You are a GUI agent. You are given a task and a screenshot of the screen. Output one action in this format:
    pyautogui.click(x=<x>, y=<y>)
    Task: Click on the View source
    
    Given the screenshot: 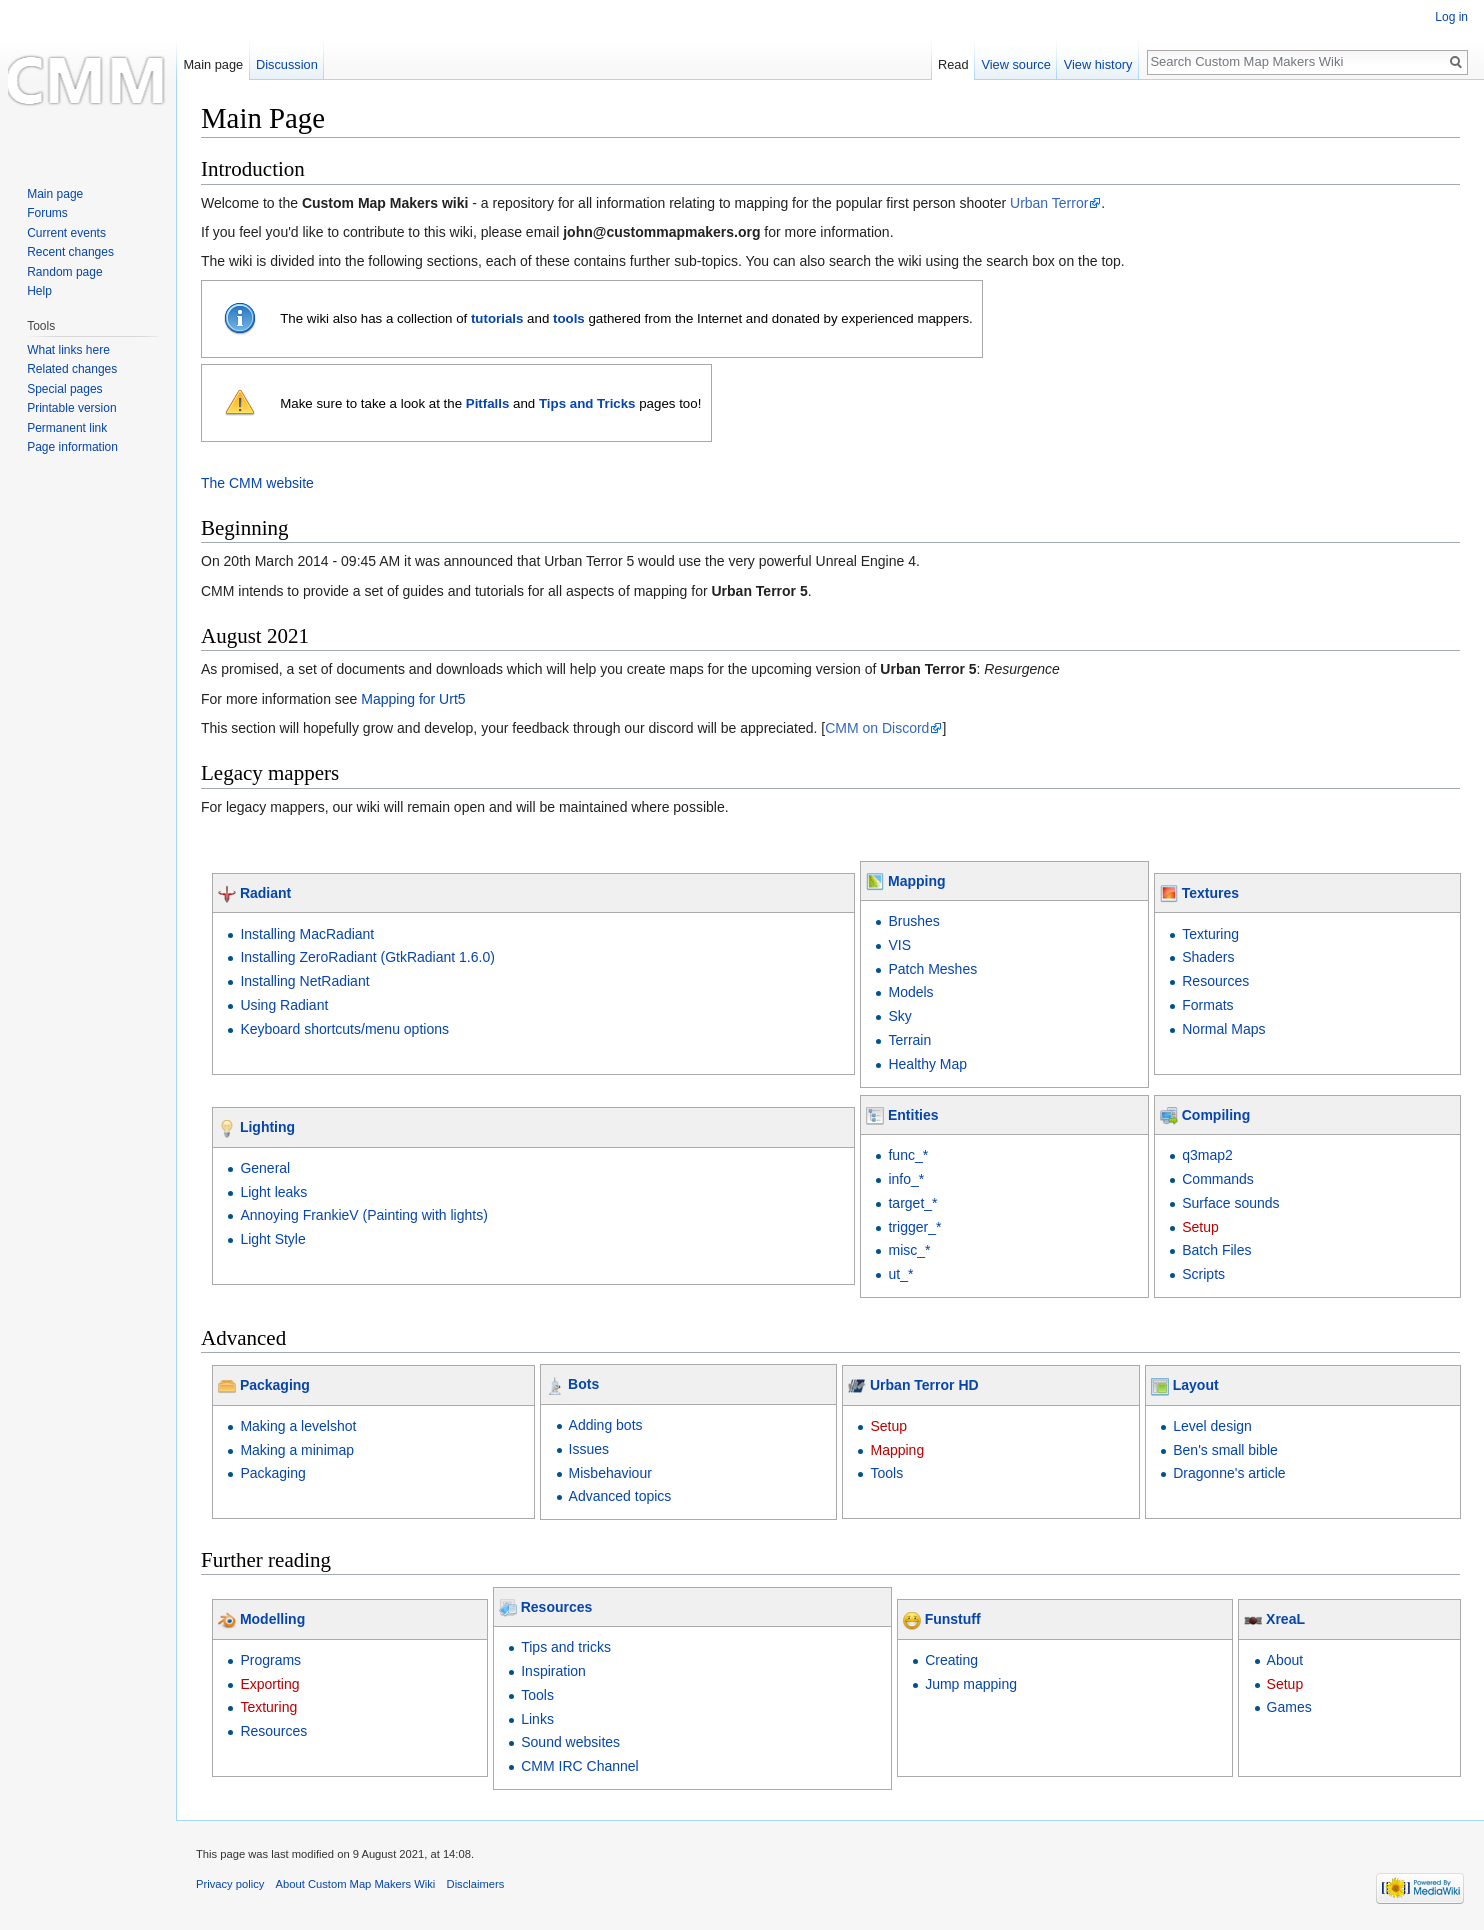 What is the action you would take?
    pyautogui.click(x=1015, y=64)
    